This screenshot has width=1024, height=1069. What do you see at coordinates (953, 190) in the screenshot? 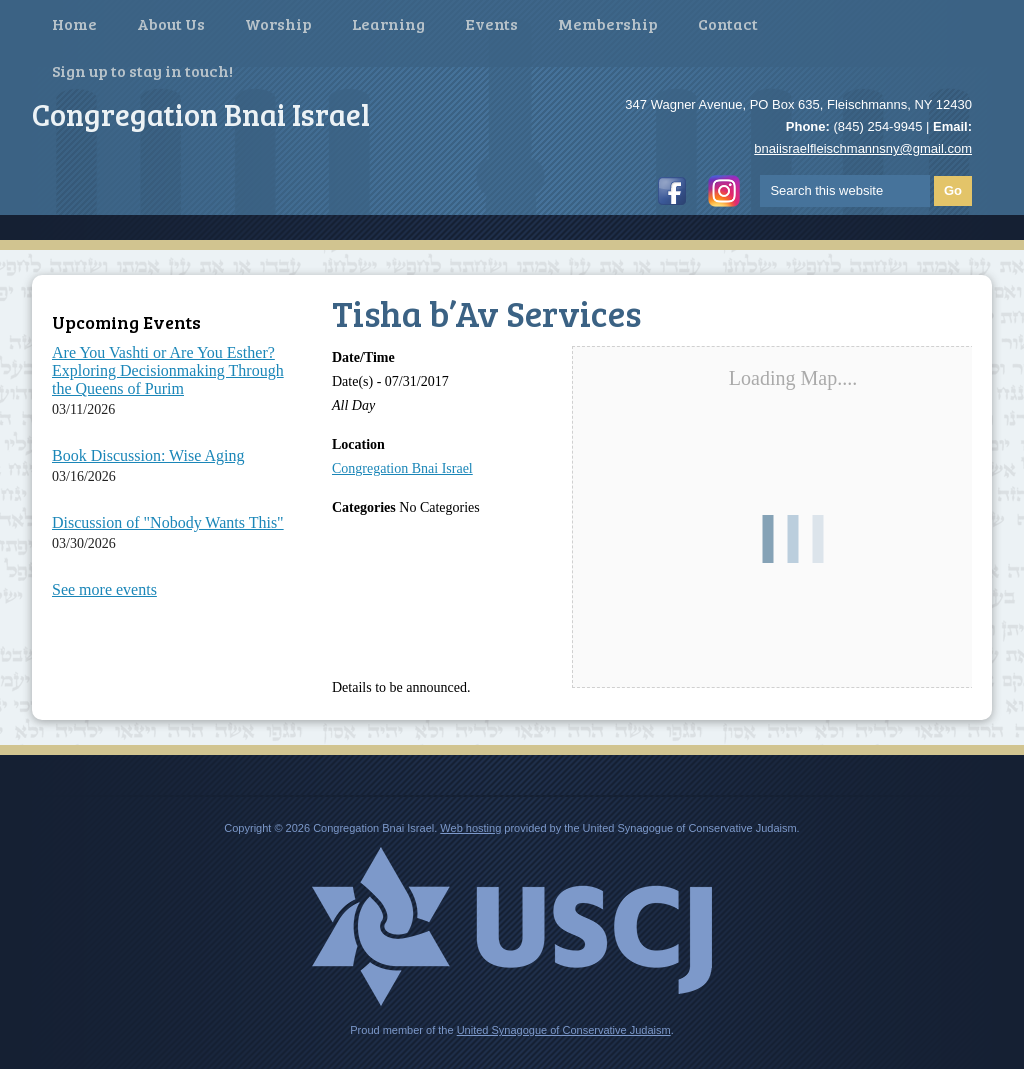
I see `Go` at bounding box center [953, 190].